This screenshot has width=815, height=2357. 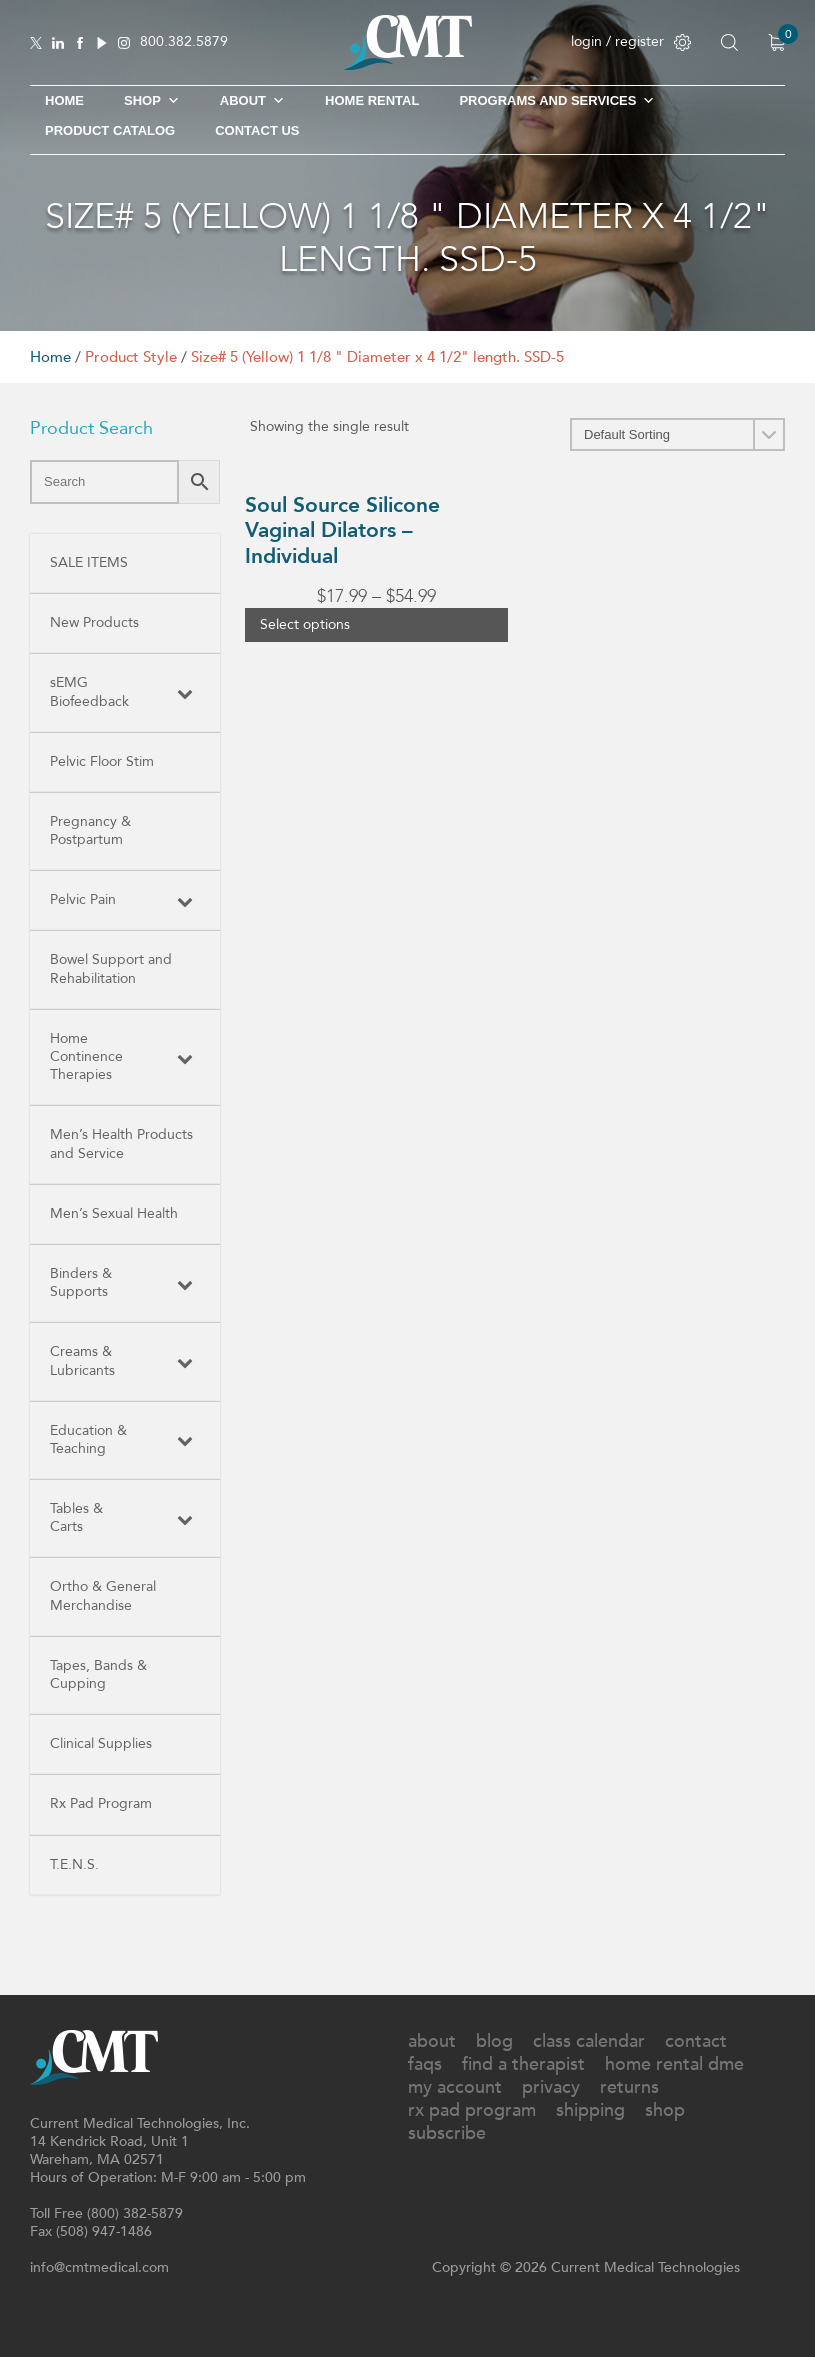 What do you see at coordinates (696, 2041) in the screenshot?
I see `Contact` at bounding box center [696, 2041].